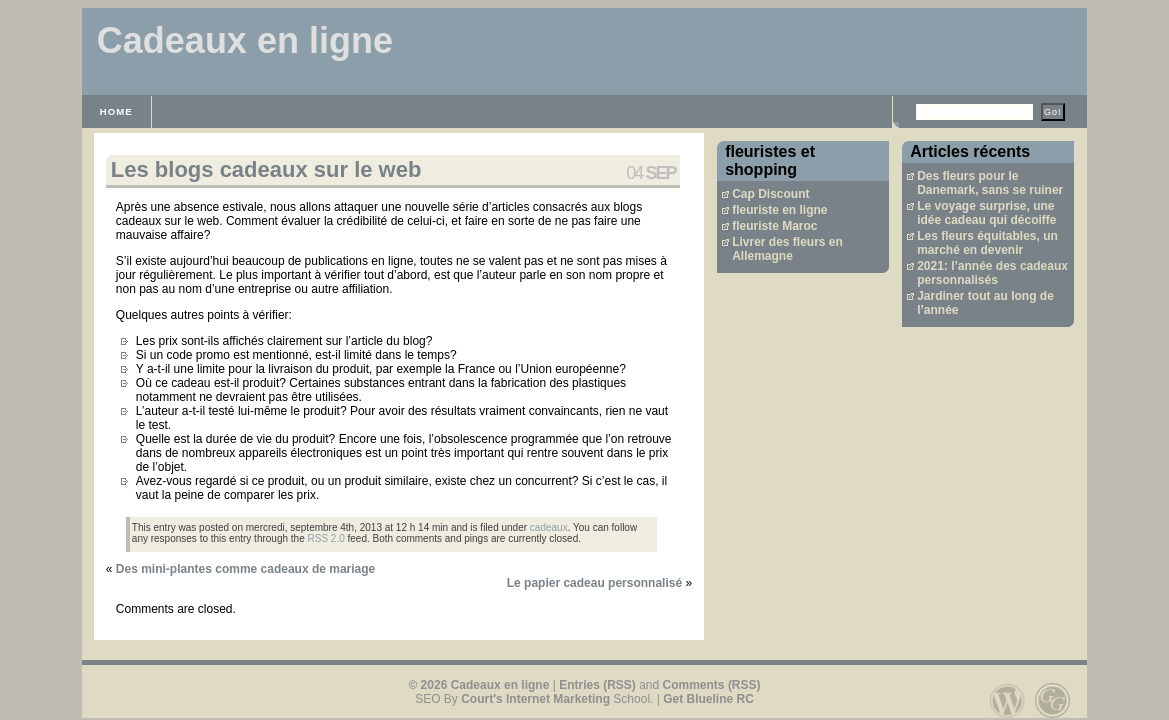 The height and width of the screenshot is (720, 1169). What do you see at coordinates (986, 213) in the screenshot?
I see `Le voyage surprise, une idée cadeau qui décoiffe` at bounding box center [986, 213].